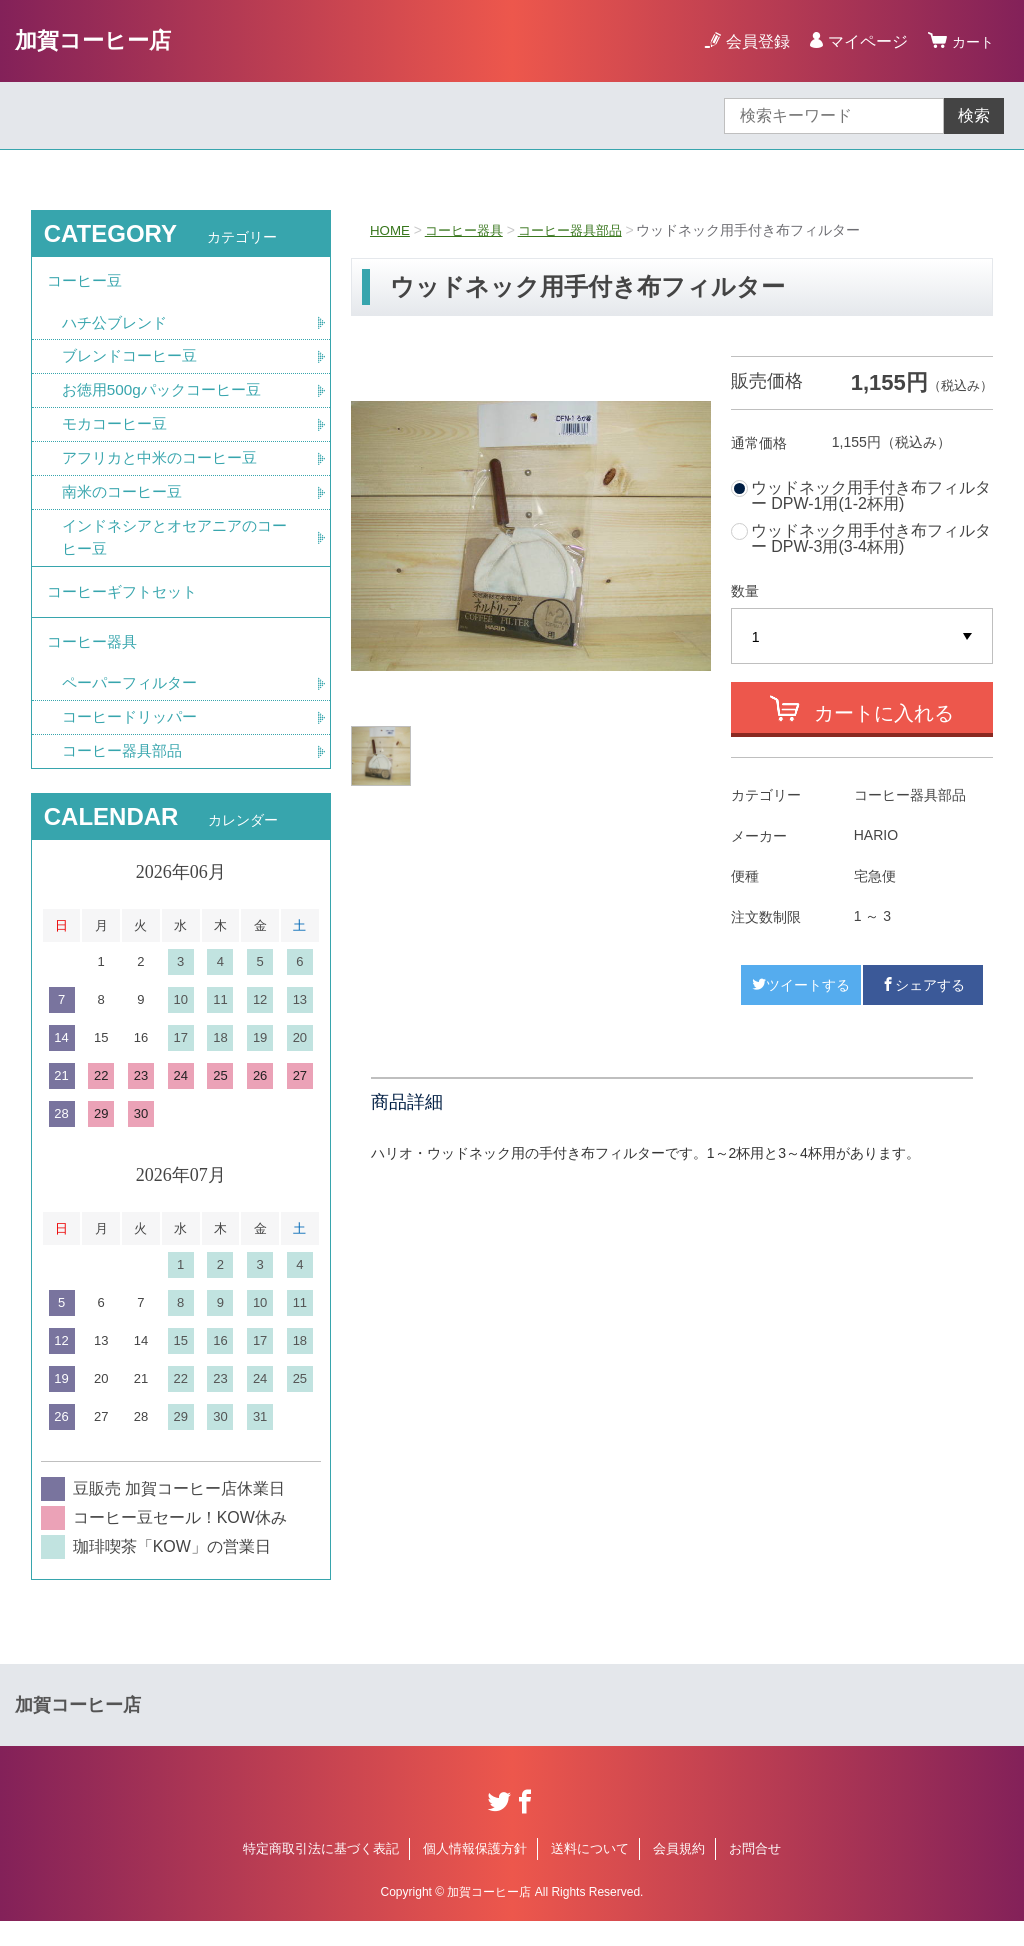 This screenshot has height=1946, width=1024. What do you see at coordinates (469, 230) in the screenshot?
I see `コーヒー器具` at bounding box center [469, 230].